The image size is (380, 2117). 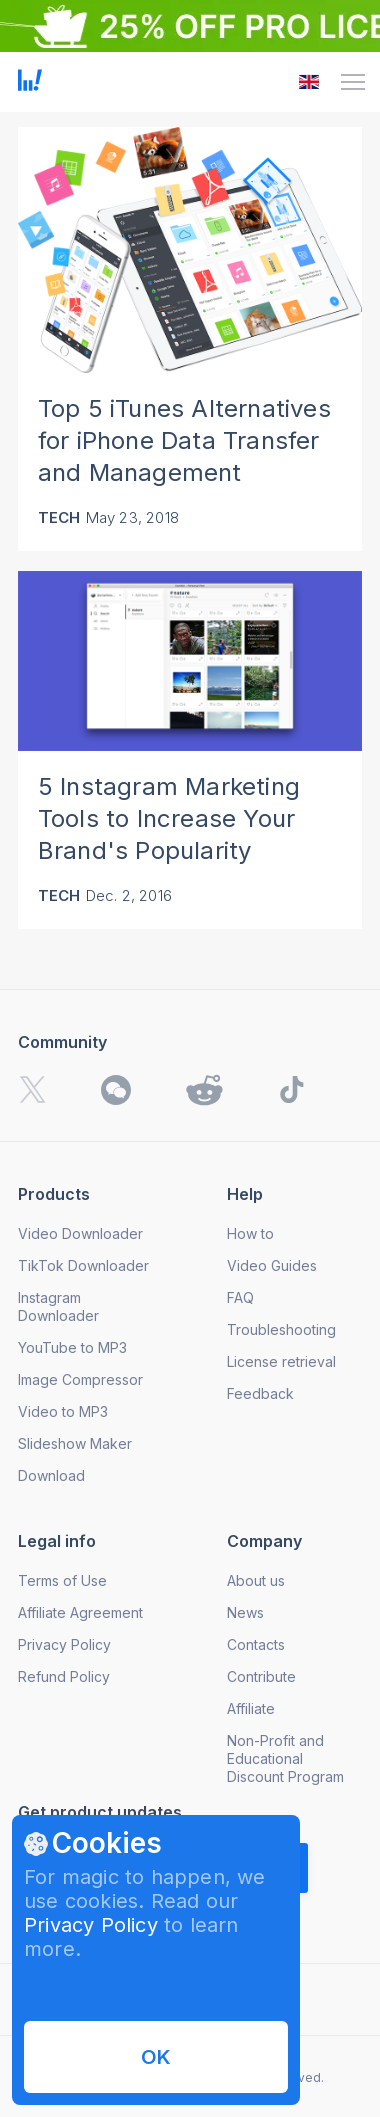 I want to click on Non-Profit and Educational Discount Program, so click(x=285, y=1758).